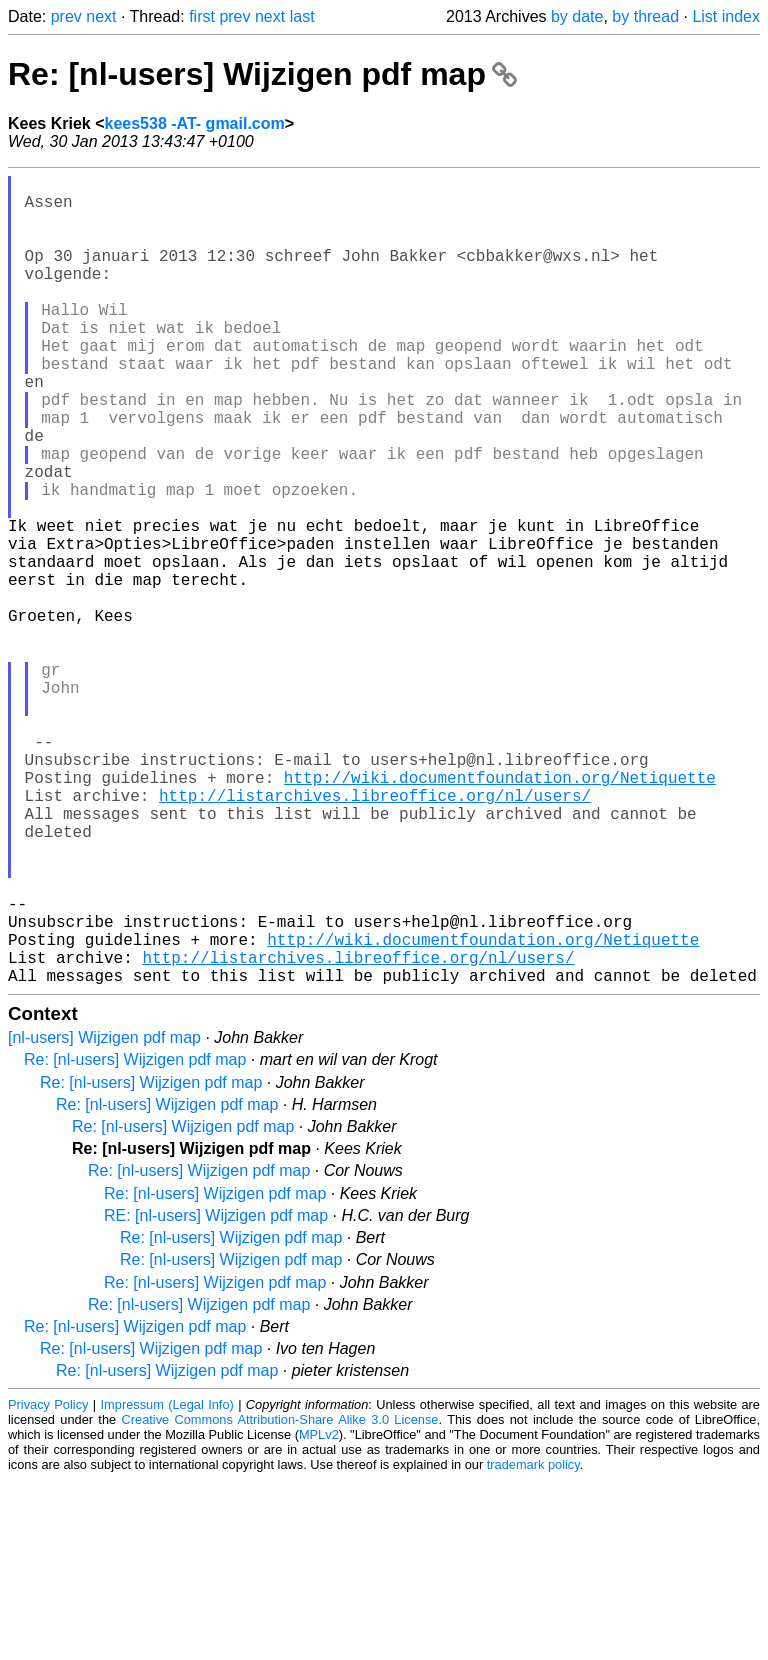  I want to click on last, so click(302, 16).